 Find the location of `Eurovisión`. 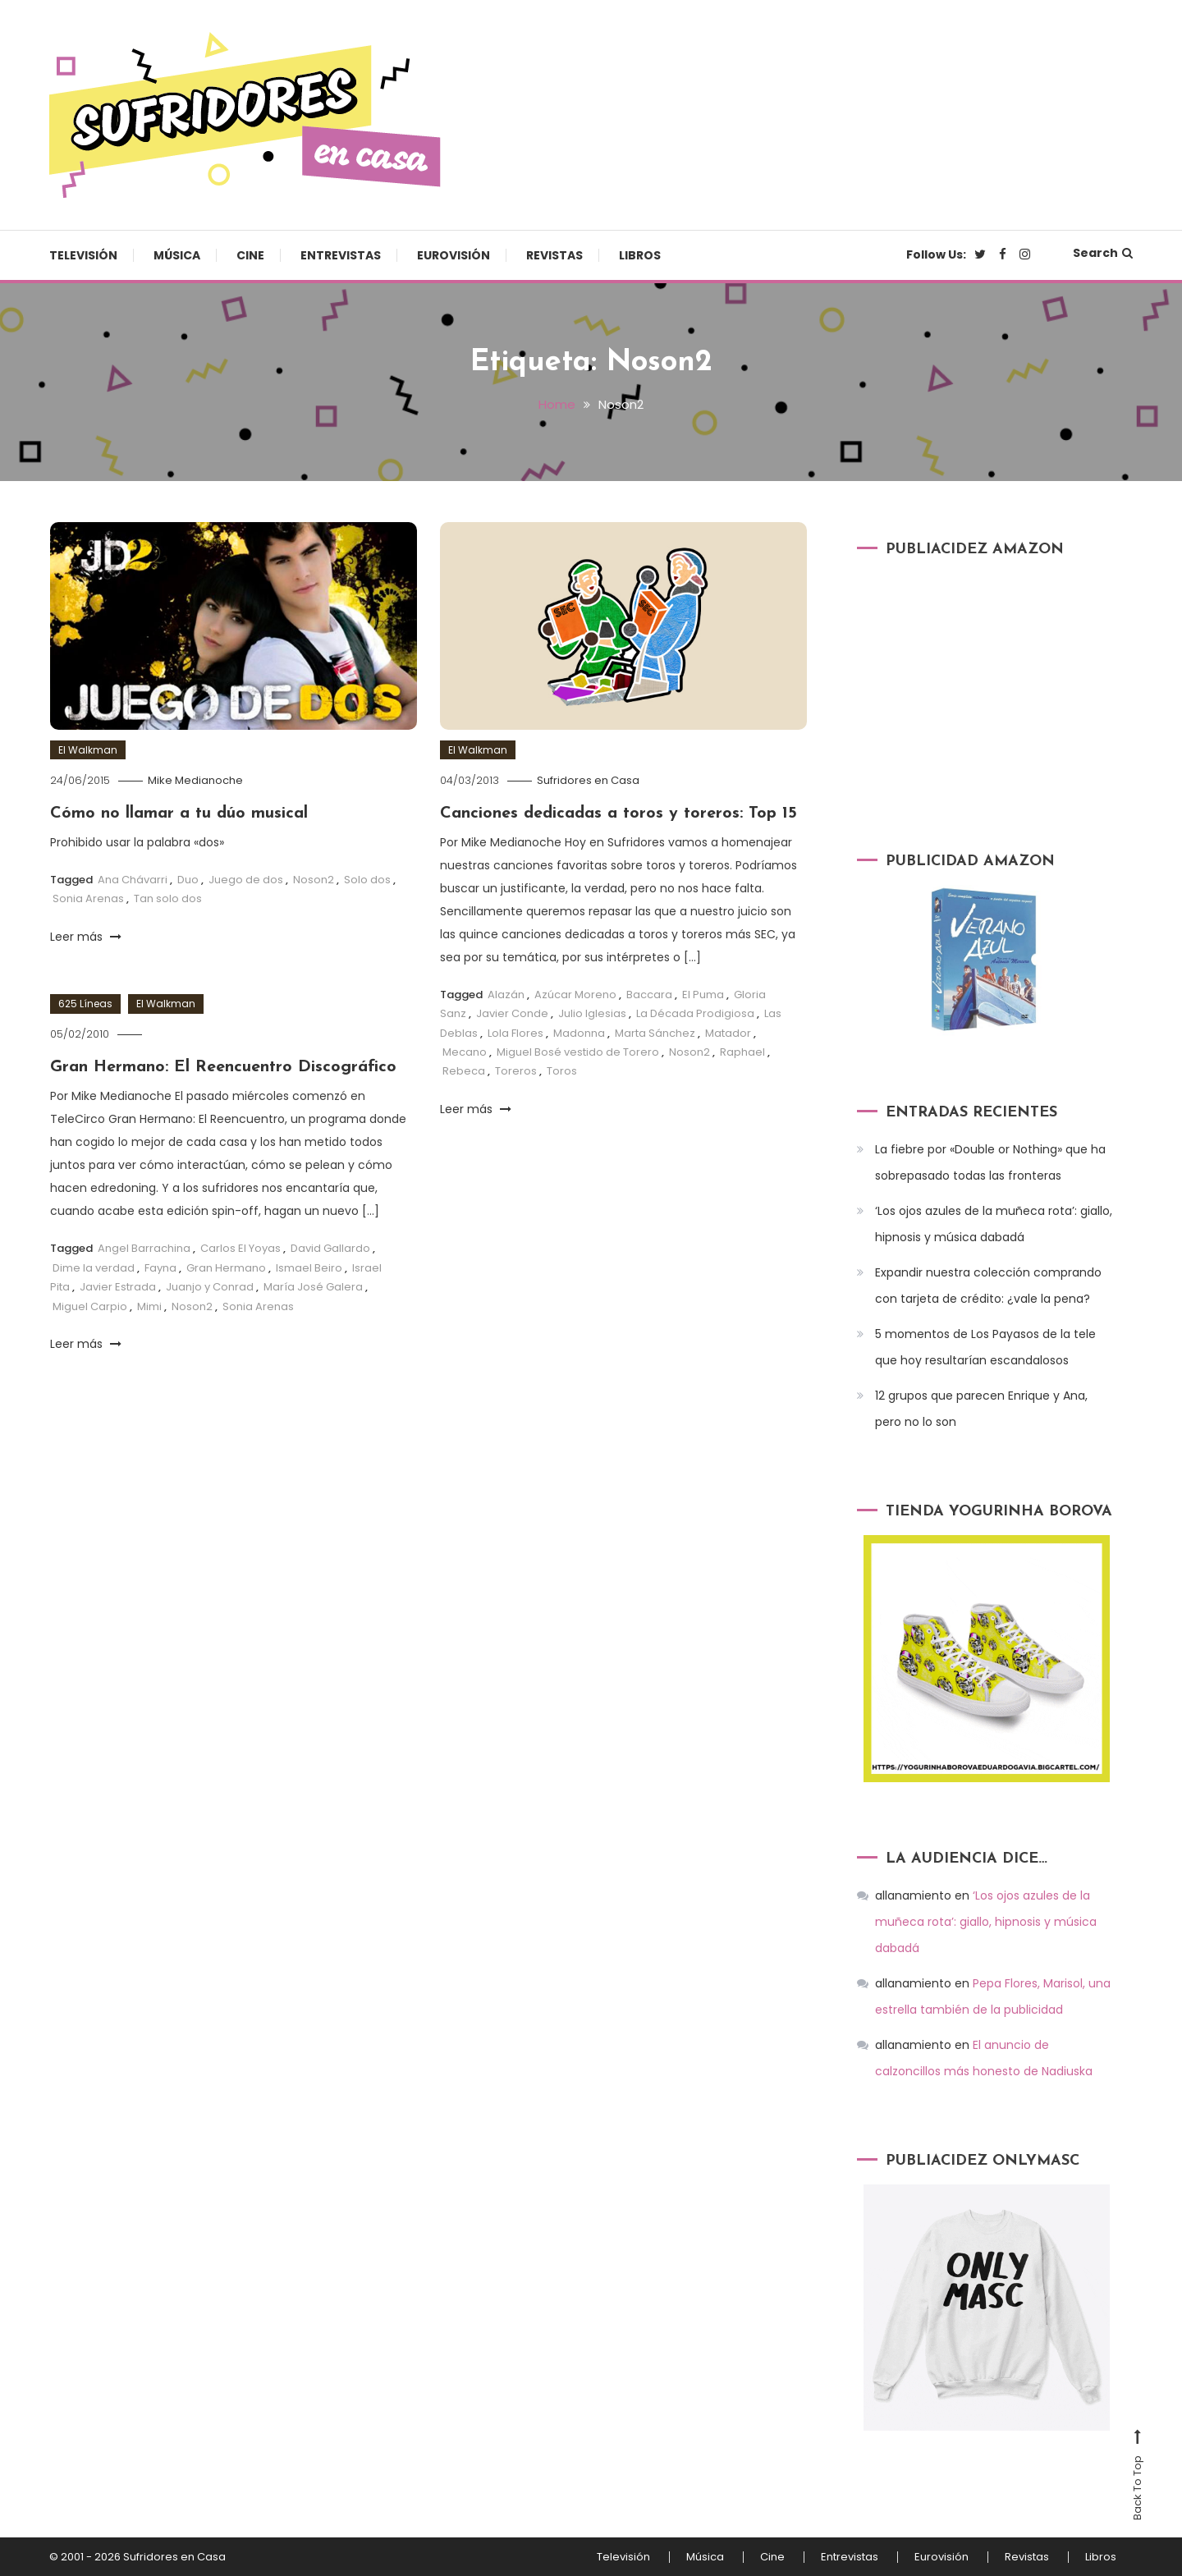

Eurovisión is located at coordinates (453, 255).